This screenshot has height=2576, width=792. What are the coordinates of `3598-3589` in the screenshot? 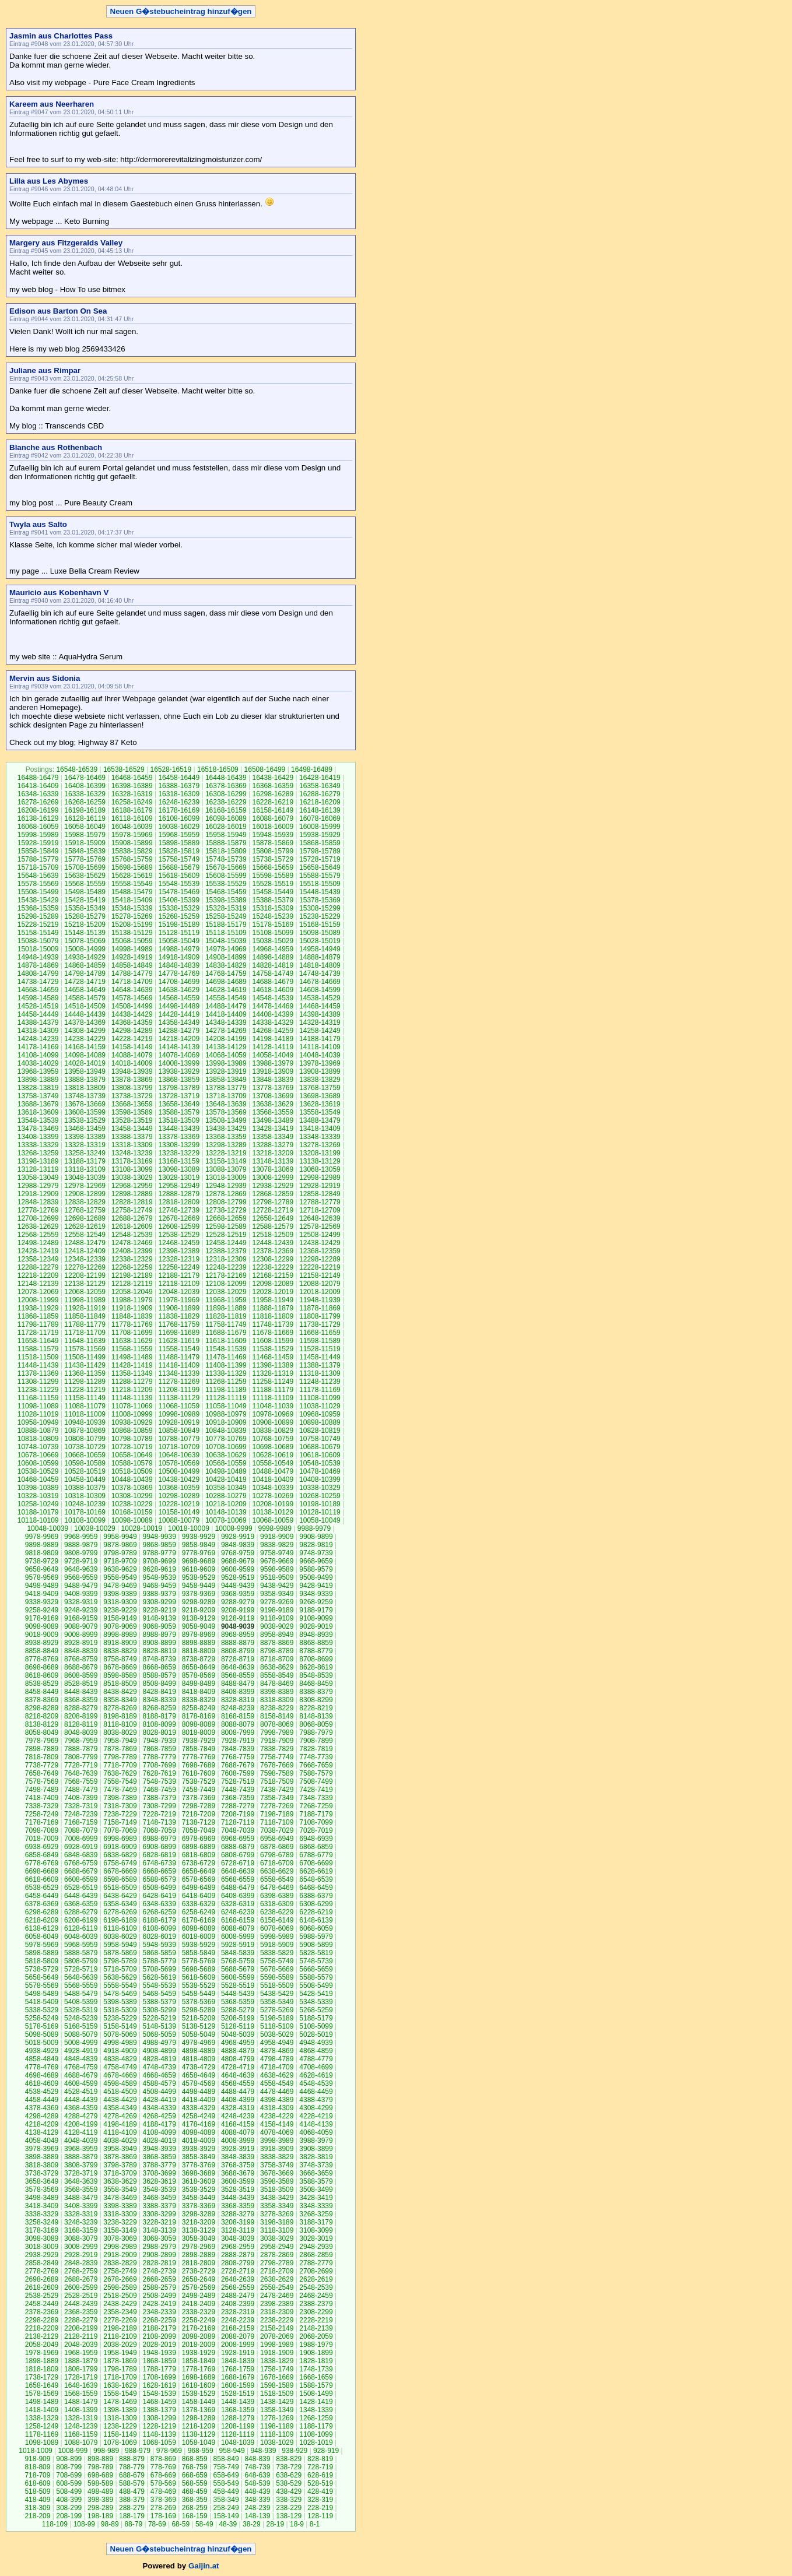 It's located at (276, 2181).